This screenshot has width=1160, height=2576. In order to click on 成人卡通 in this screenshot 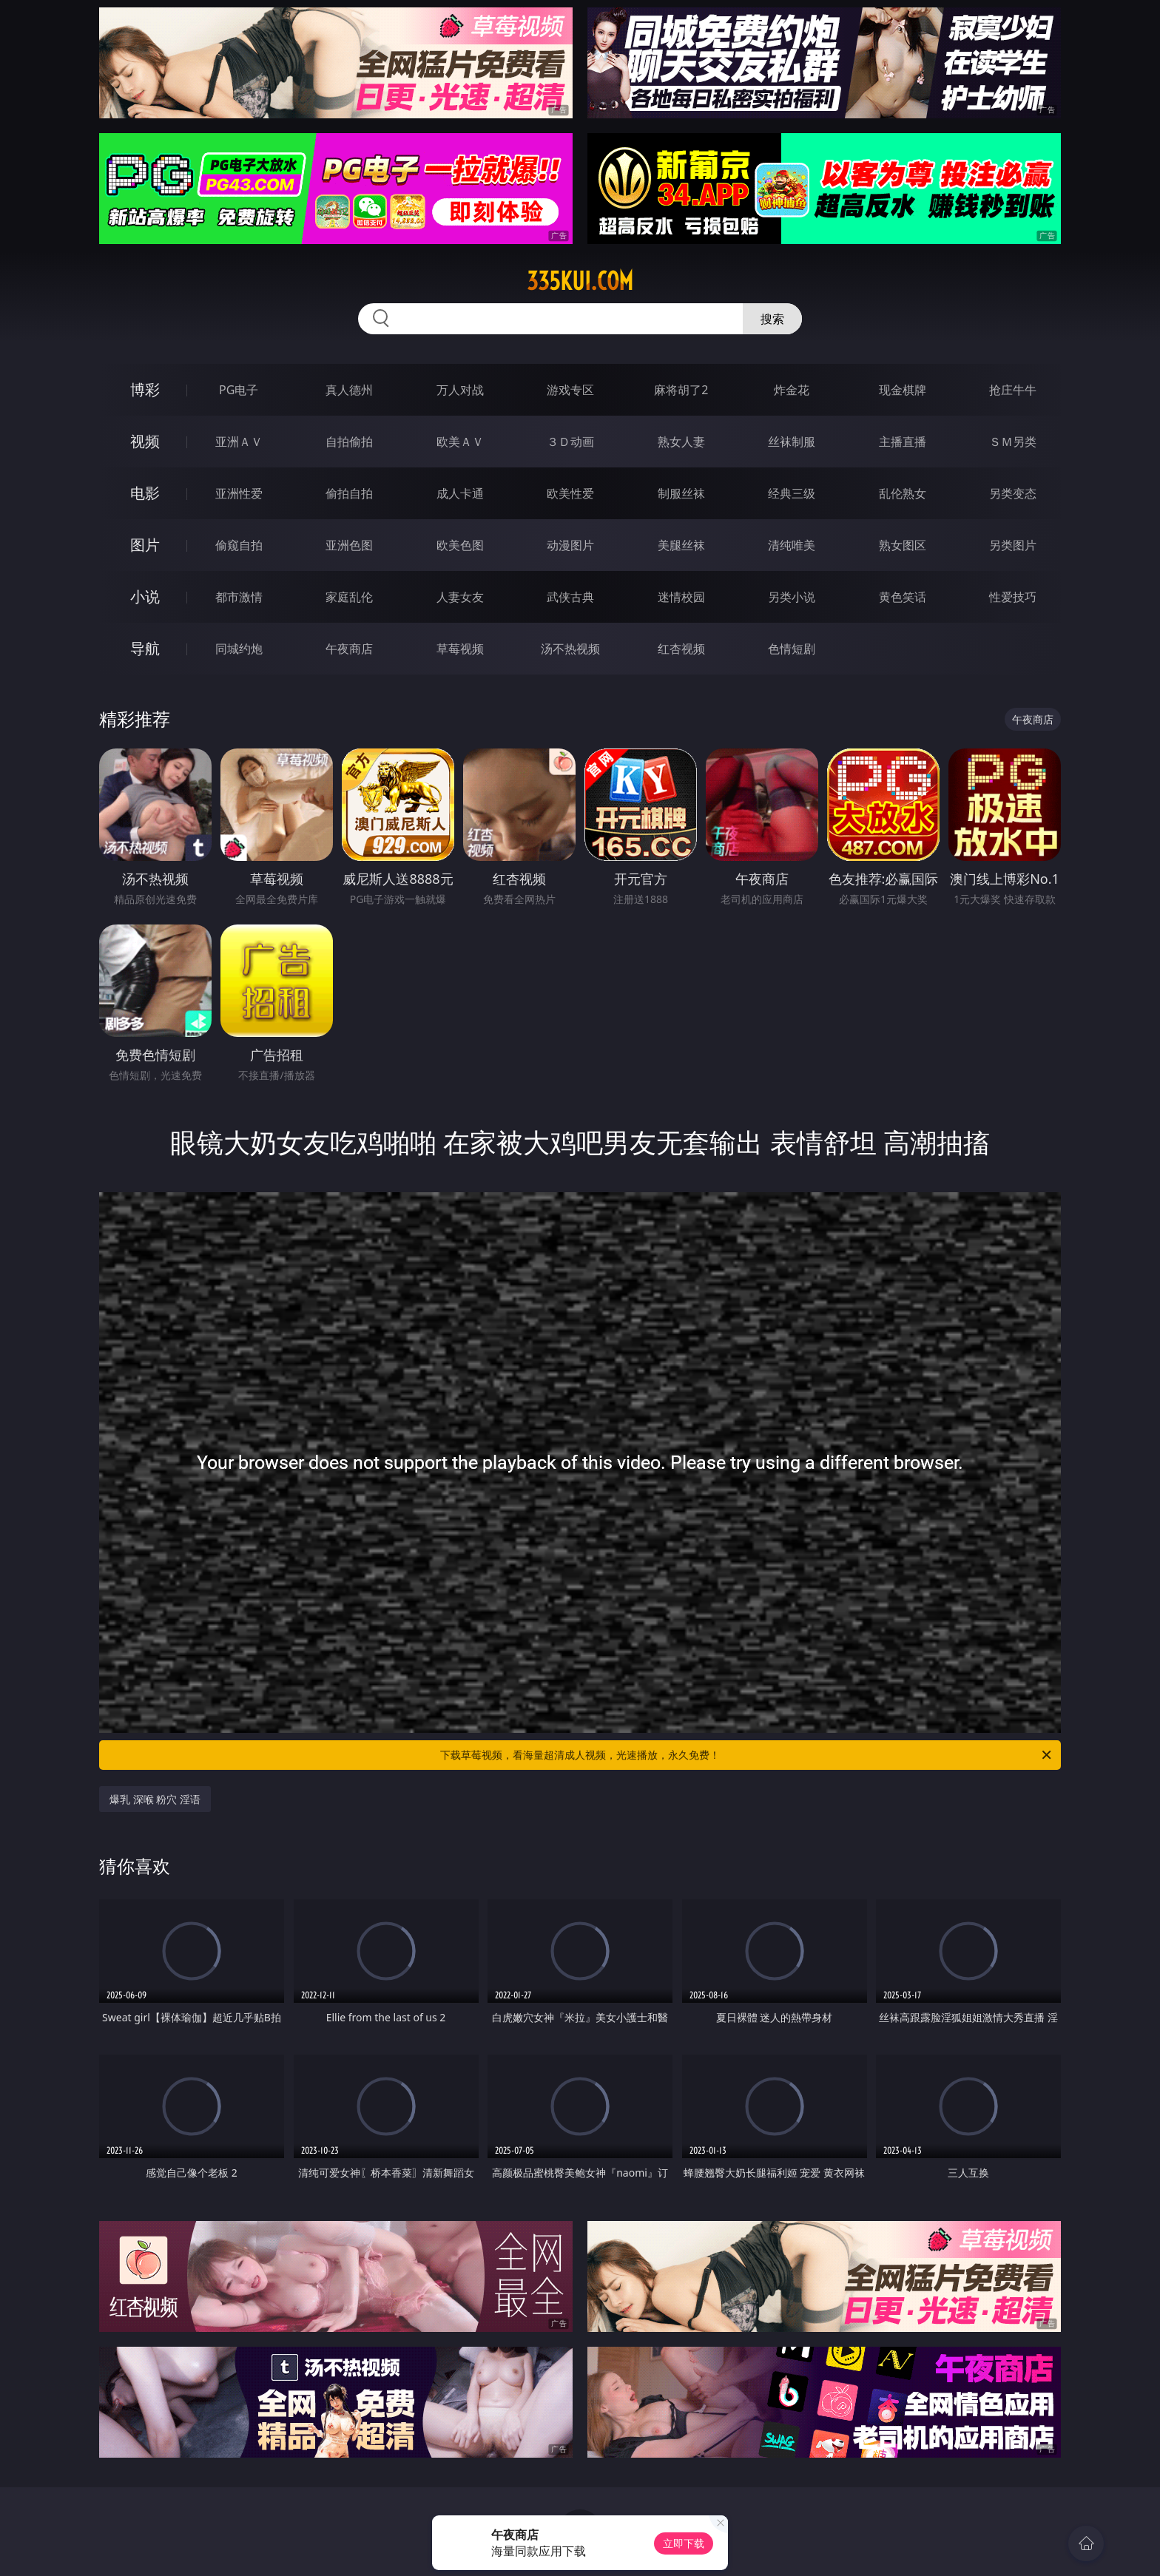, I will do `click(460, 493)`.